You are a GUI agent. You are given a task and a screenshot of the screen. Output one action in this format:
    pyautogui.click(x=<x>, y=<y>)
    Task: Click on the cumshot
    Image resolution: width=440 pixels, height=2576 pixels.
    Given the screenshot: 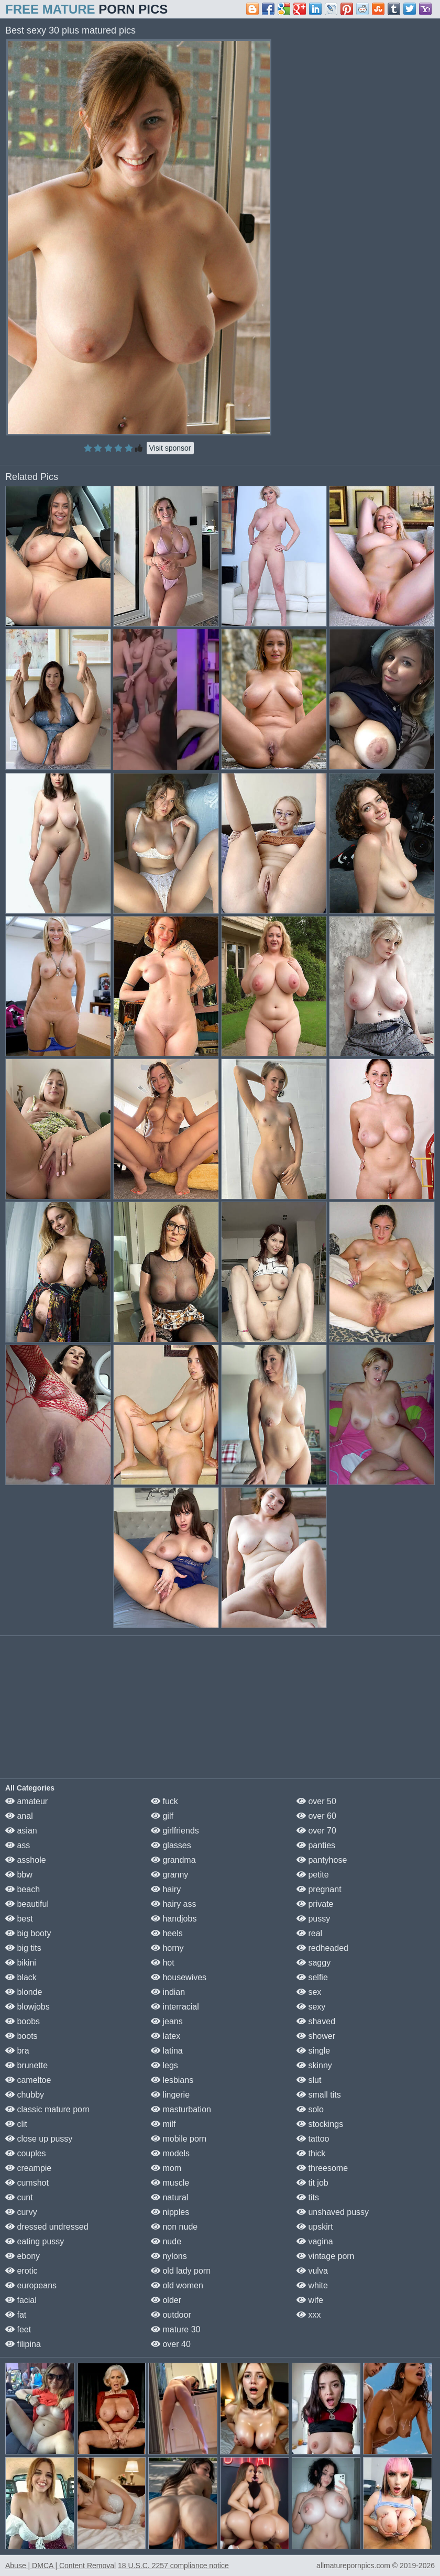 What is the action you would take?
    pyautogui.click(x=27, y=2182)
    